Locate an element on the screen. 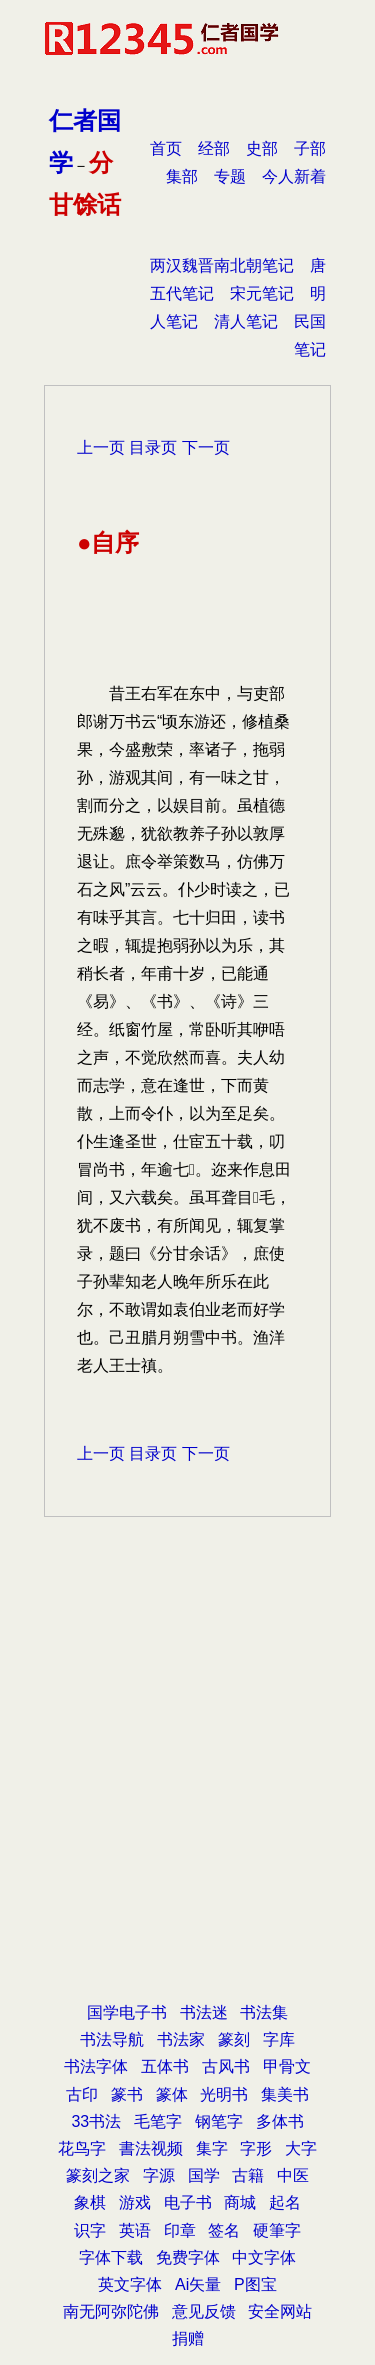 This screenshot has height=2365, width=375. [Advertisement] is located at coordinates (187, 1790).